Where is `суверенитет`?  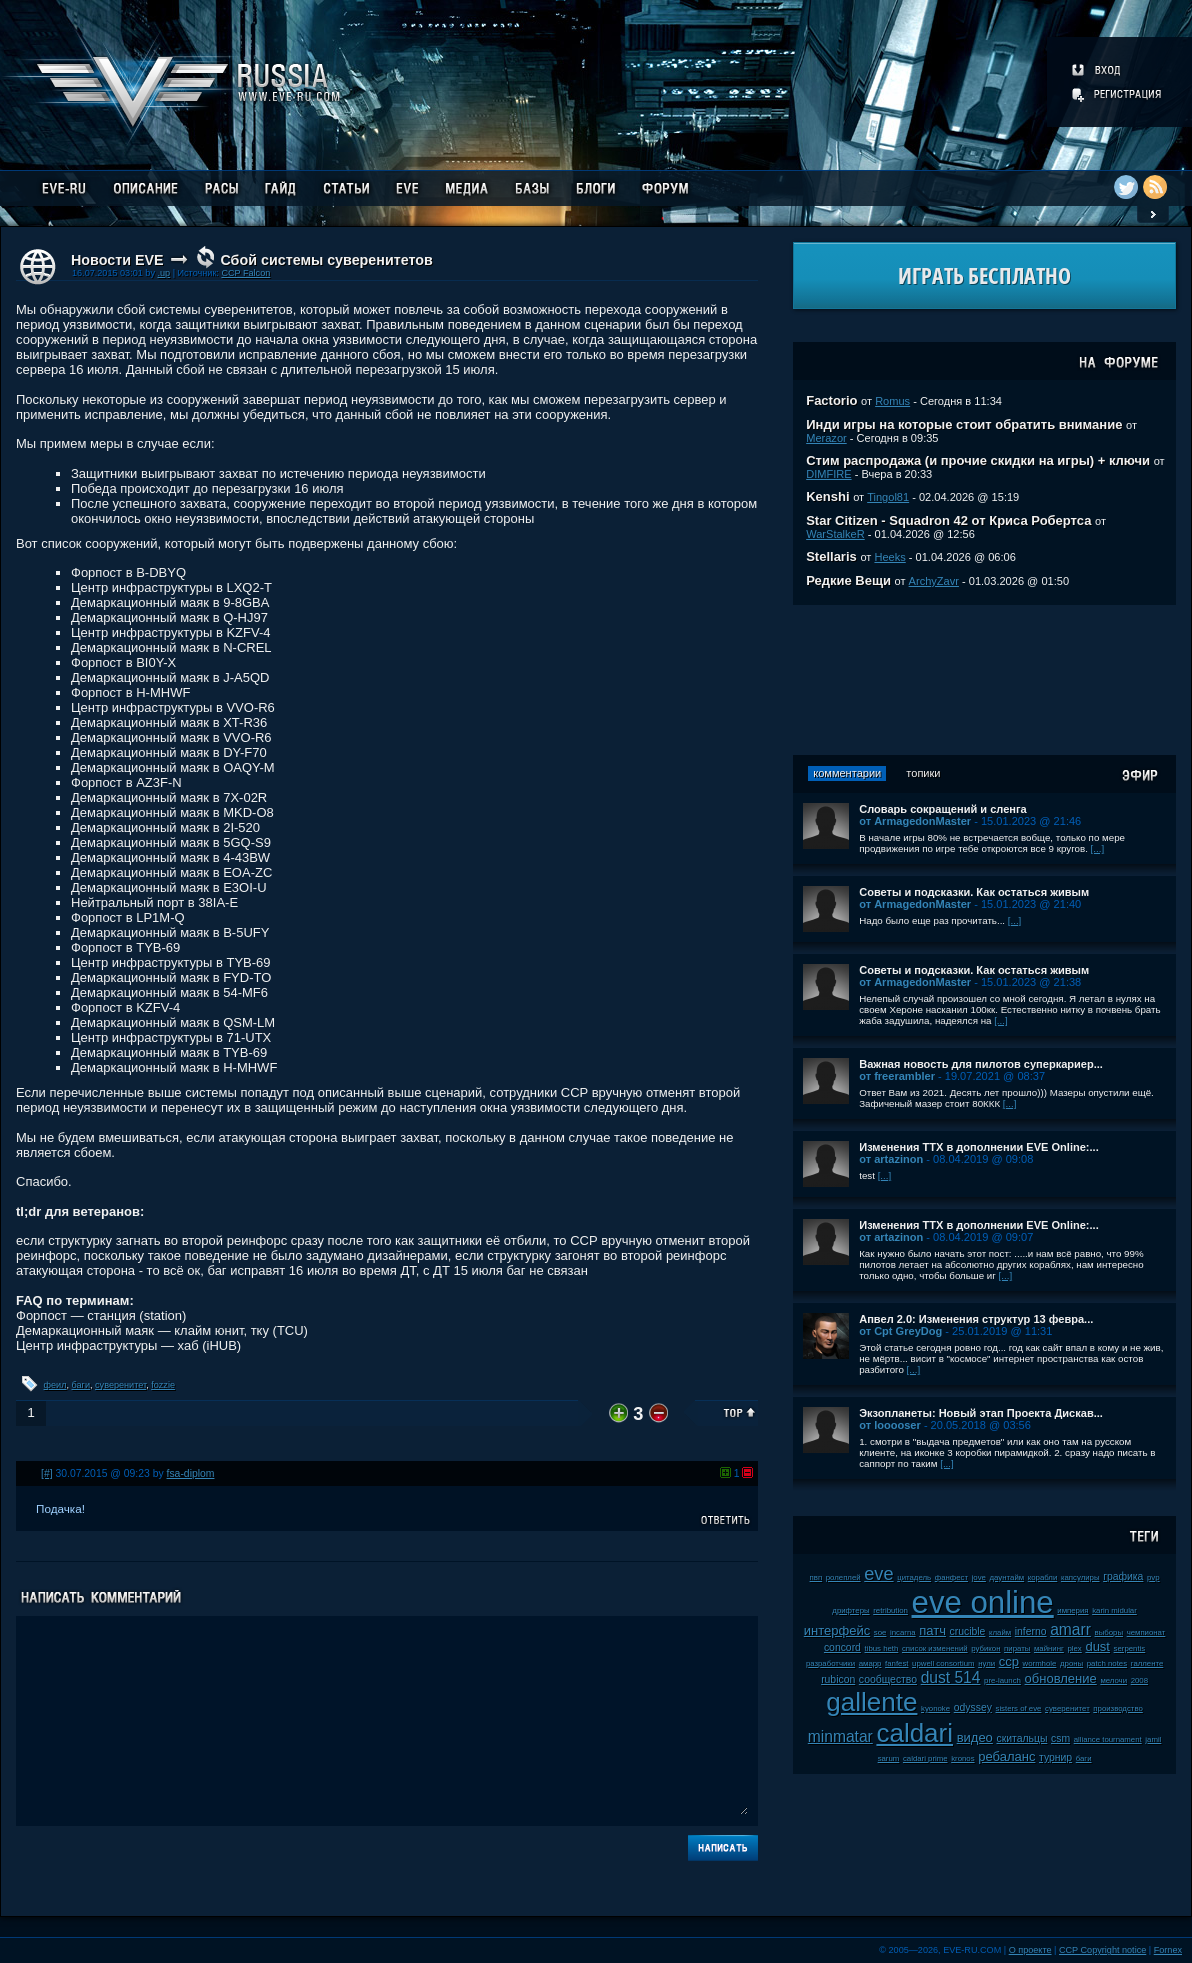 суверенитет is located at coordinates (120, 1385).